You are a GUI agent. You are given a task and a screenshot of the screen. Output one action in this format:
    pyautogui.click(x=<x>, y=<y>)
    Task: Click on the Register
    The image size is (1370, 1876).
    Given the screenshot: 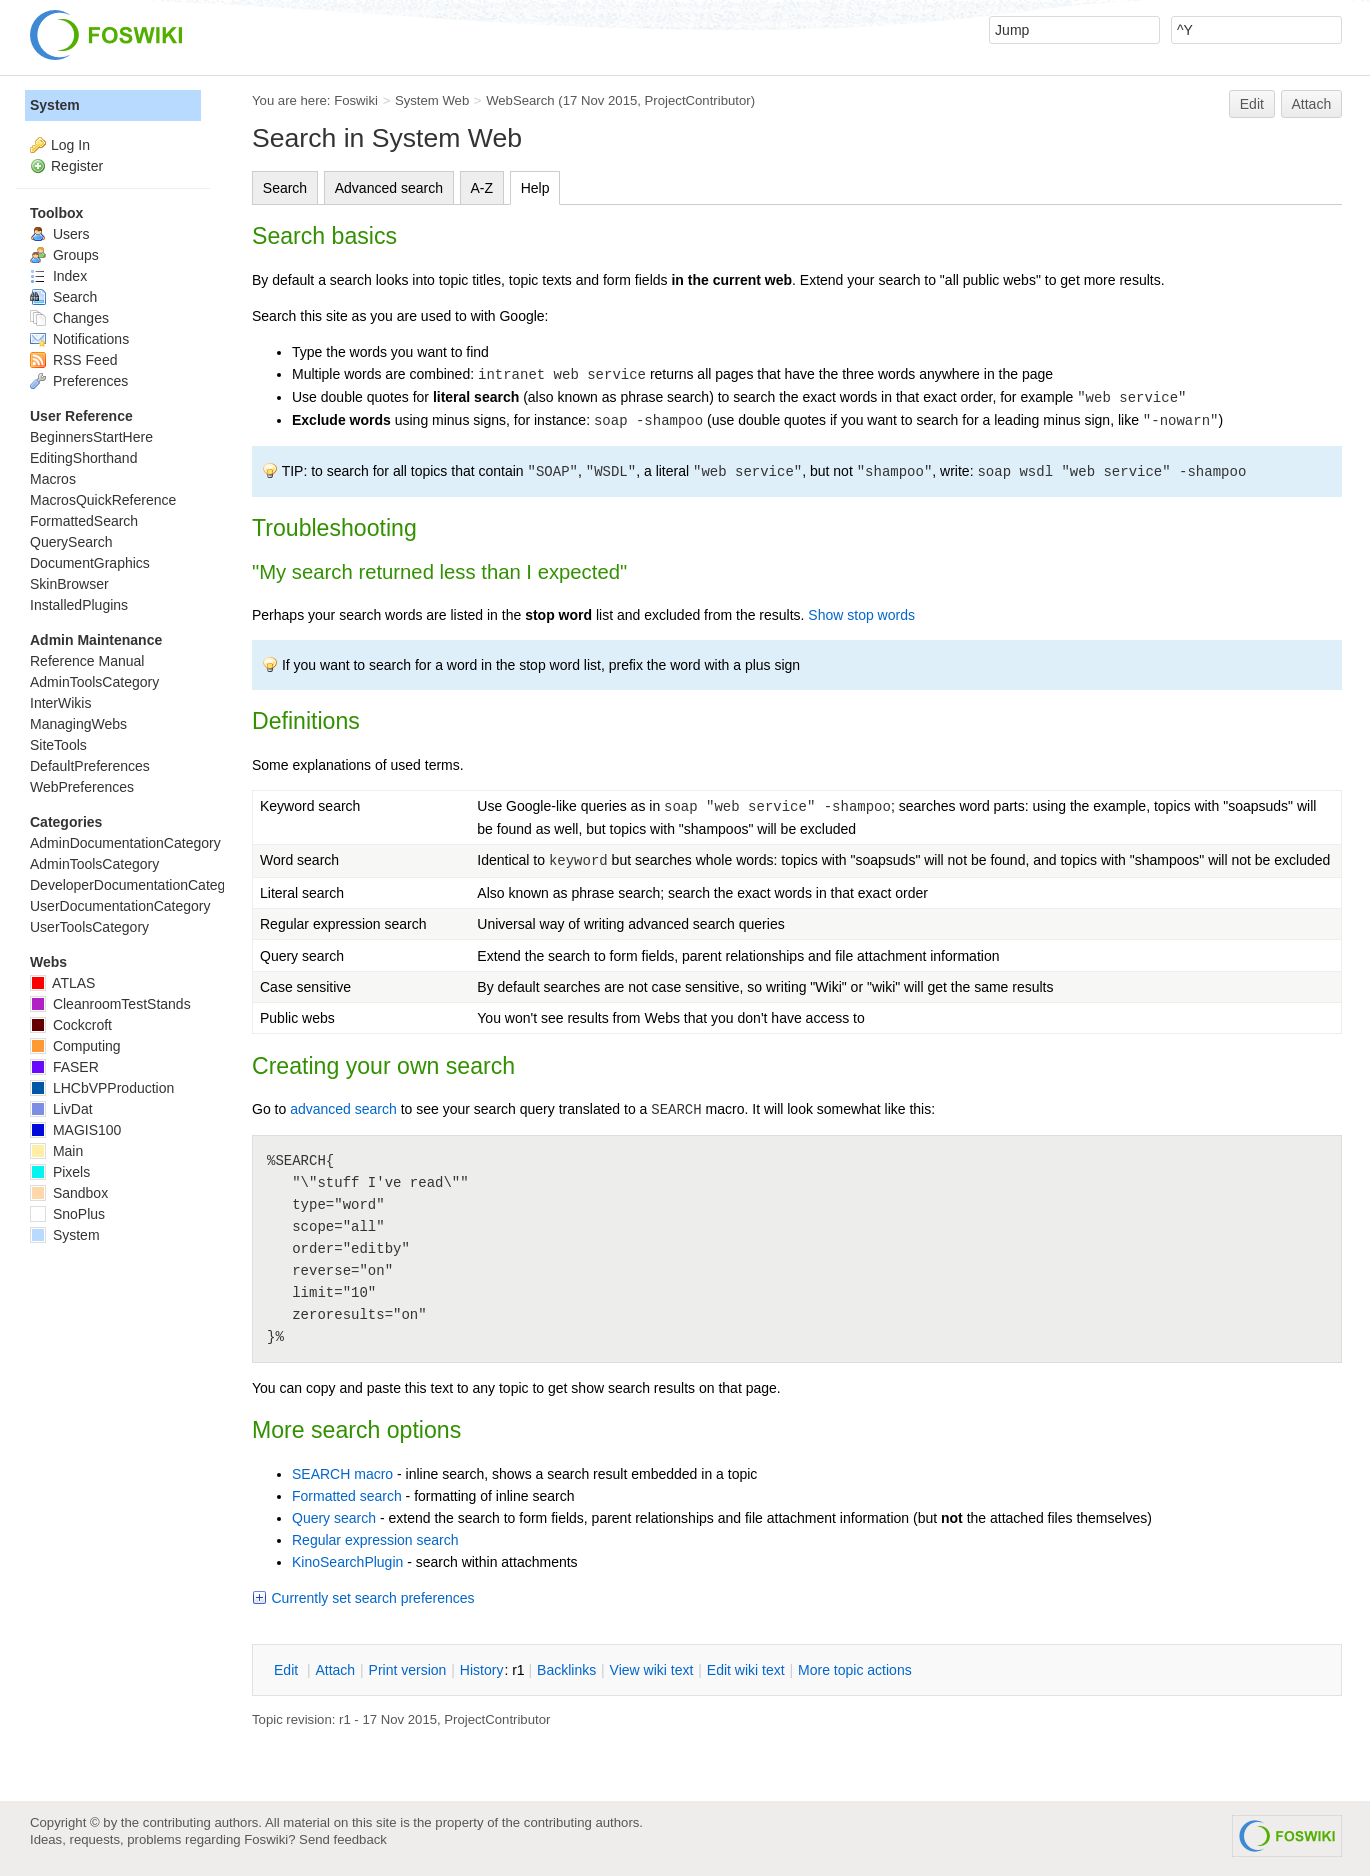 What is the action you would take?
    pyautogui.click(x=77, y=166)
    